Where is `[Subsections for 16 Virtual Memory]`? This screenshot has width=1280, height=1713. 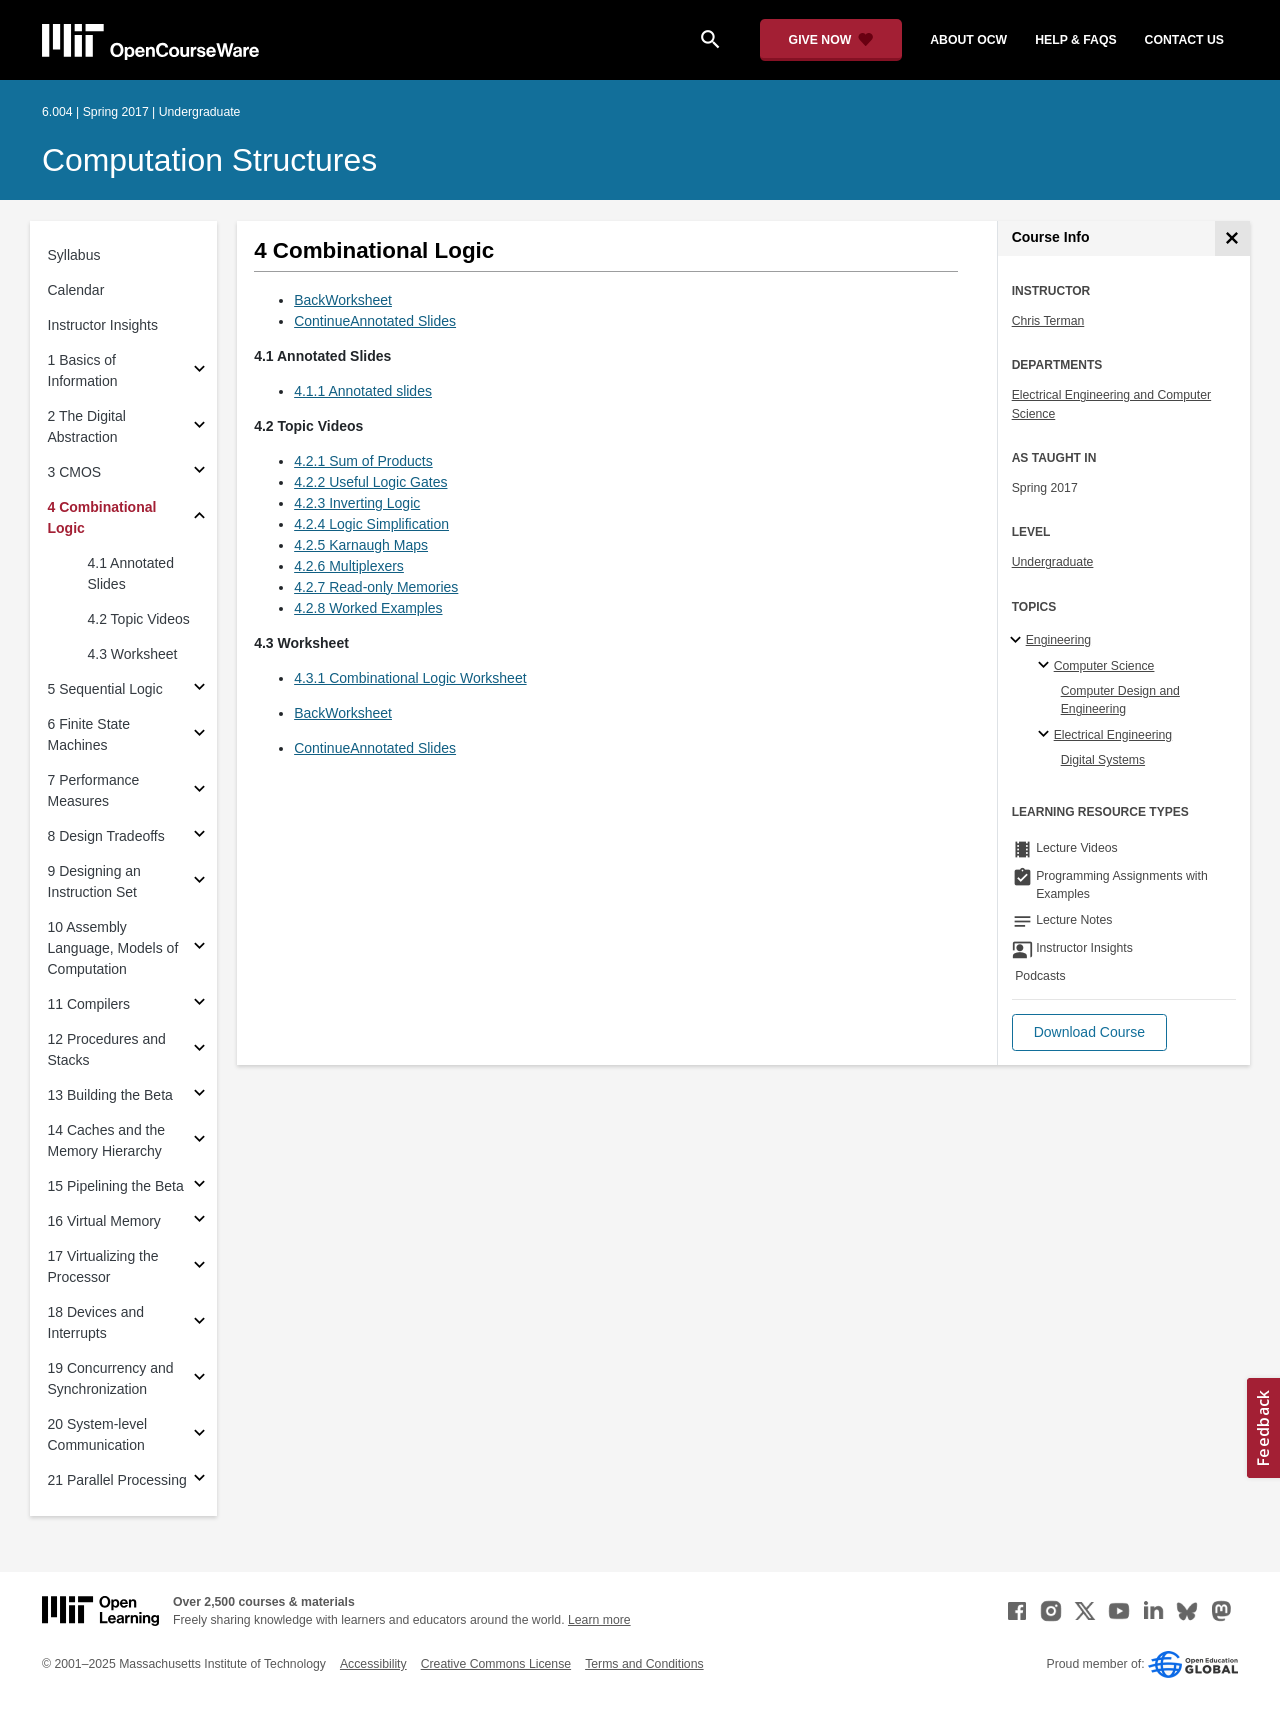 [Subsections for 16 Virtual Memory] is located at coordinates (199, 1221).